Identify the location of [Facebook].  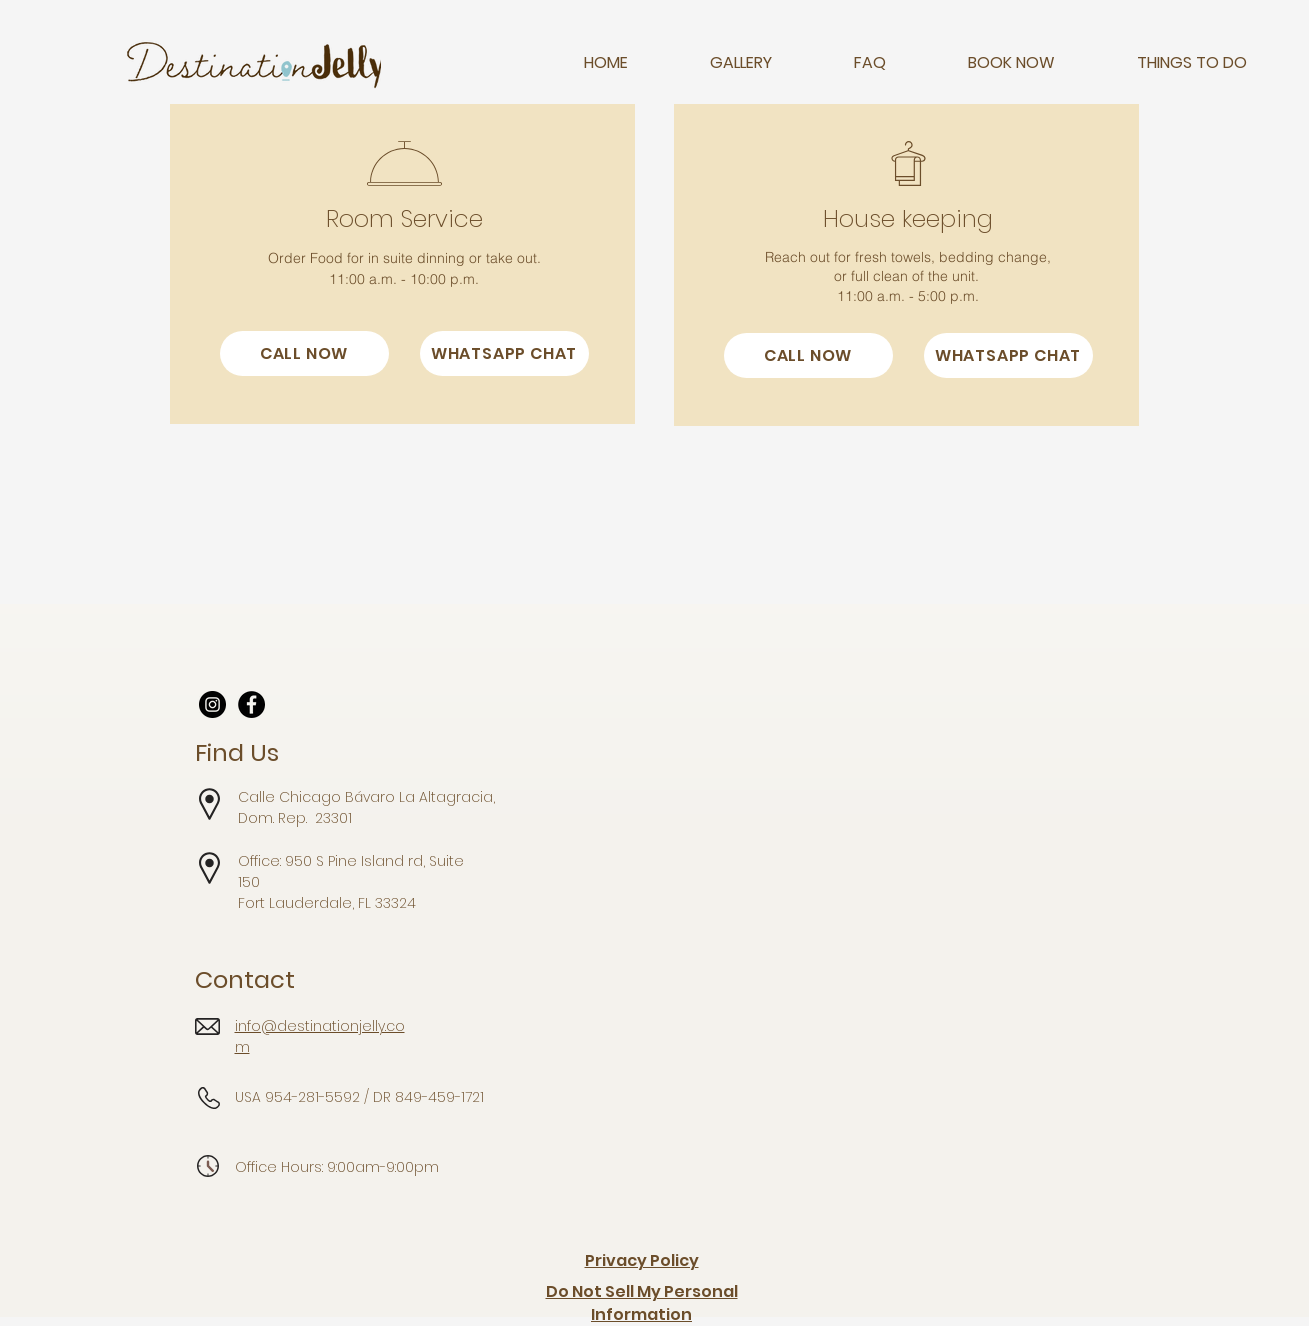
(251, 704).